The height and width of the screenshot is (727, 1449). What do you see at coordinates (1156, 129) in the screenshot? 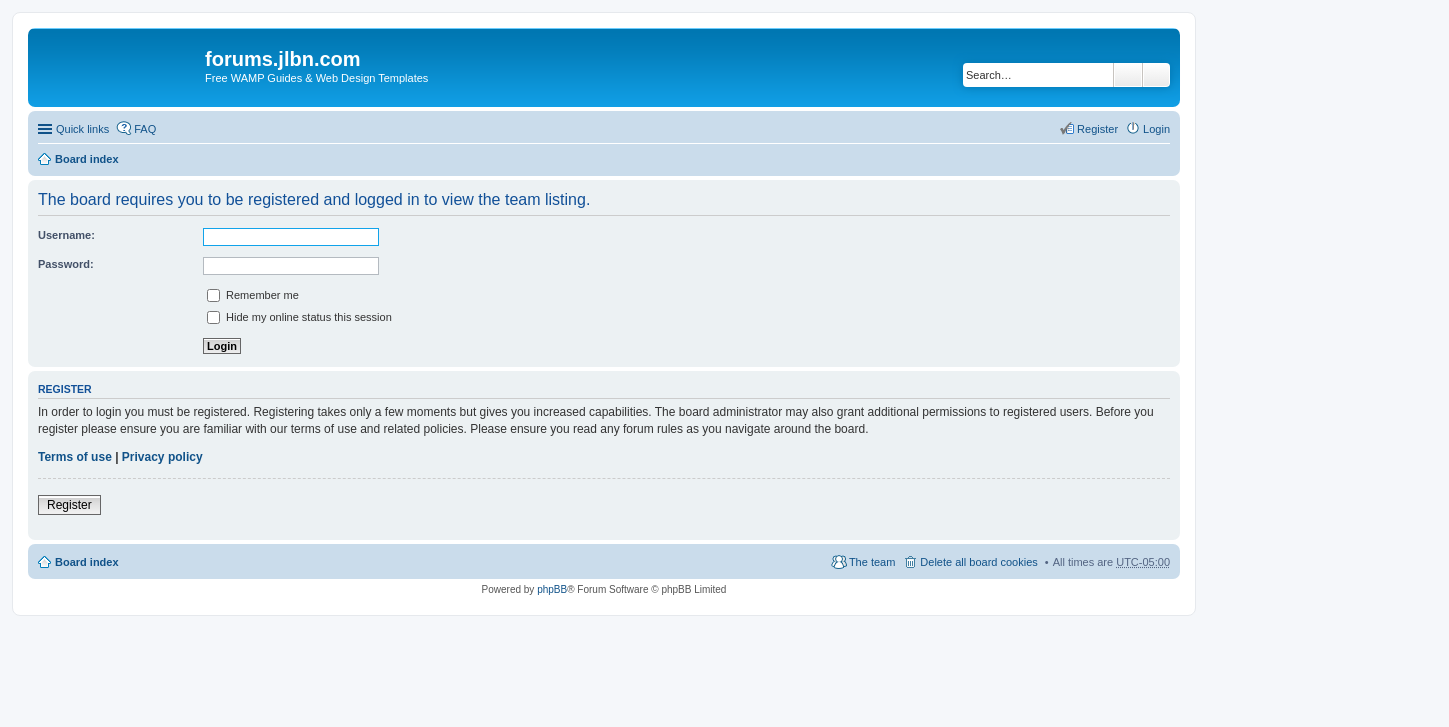
I see `Login [menuitem]` at bounding box center [1156, 129].